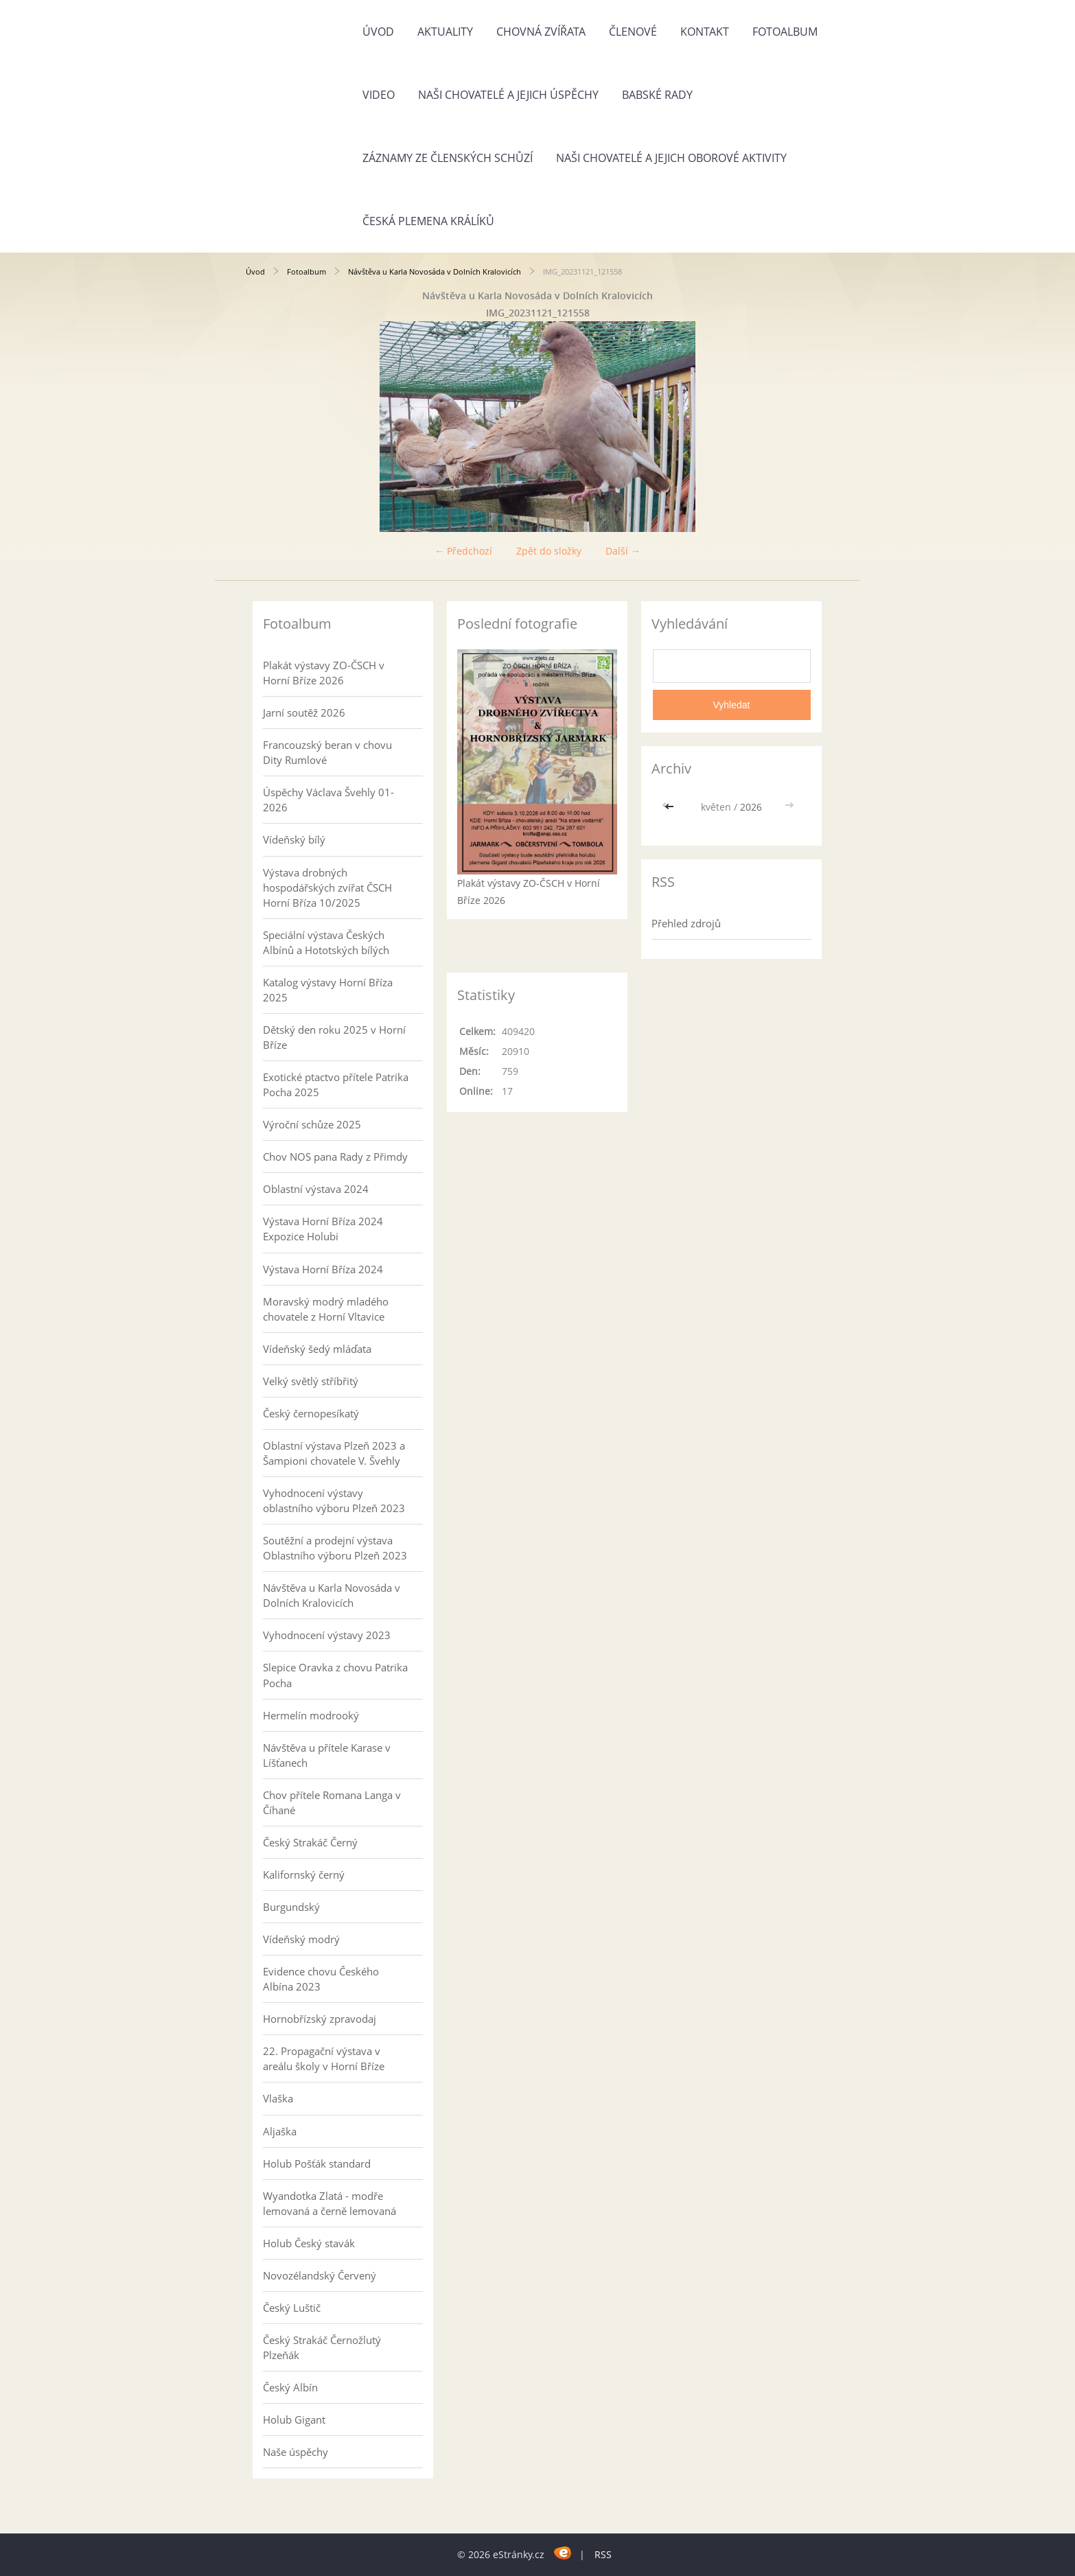 The image size is (1075, 2576). Describe the element at coordinates (321, 1978) in the screenshot. I see `Evidence chovu Českého Albína 2023` at that location.